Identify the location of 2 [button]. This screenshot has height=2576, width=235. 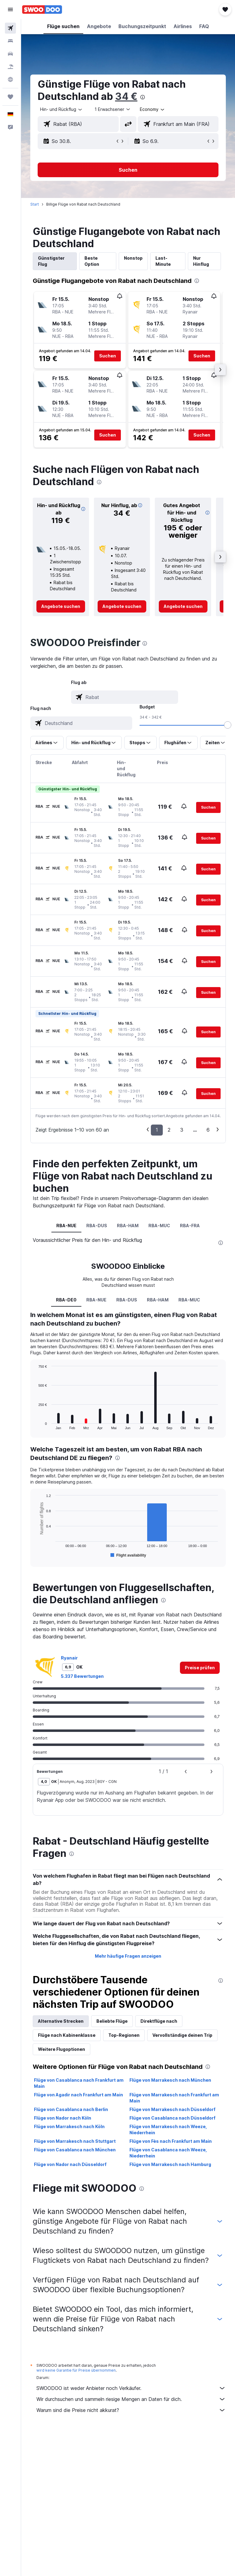
(169, 1130).